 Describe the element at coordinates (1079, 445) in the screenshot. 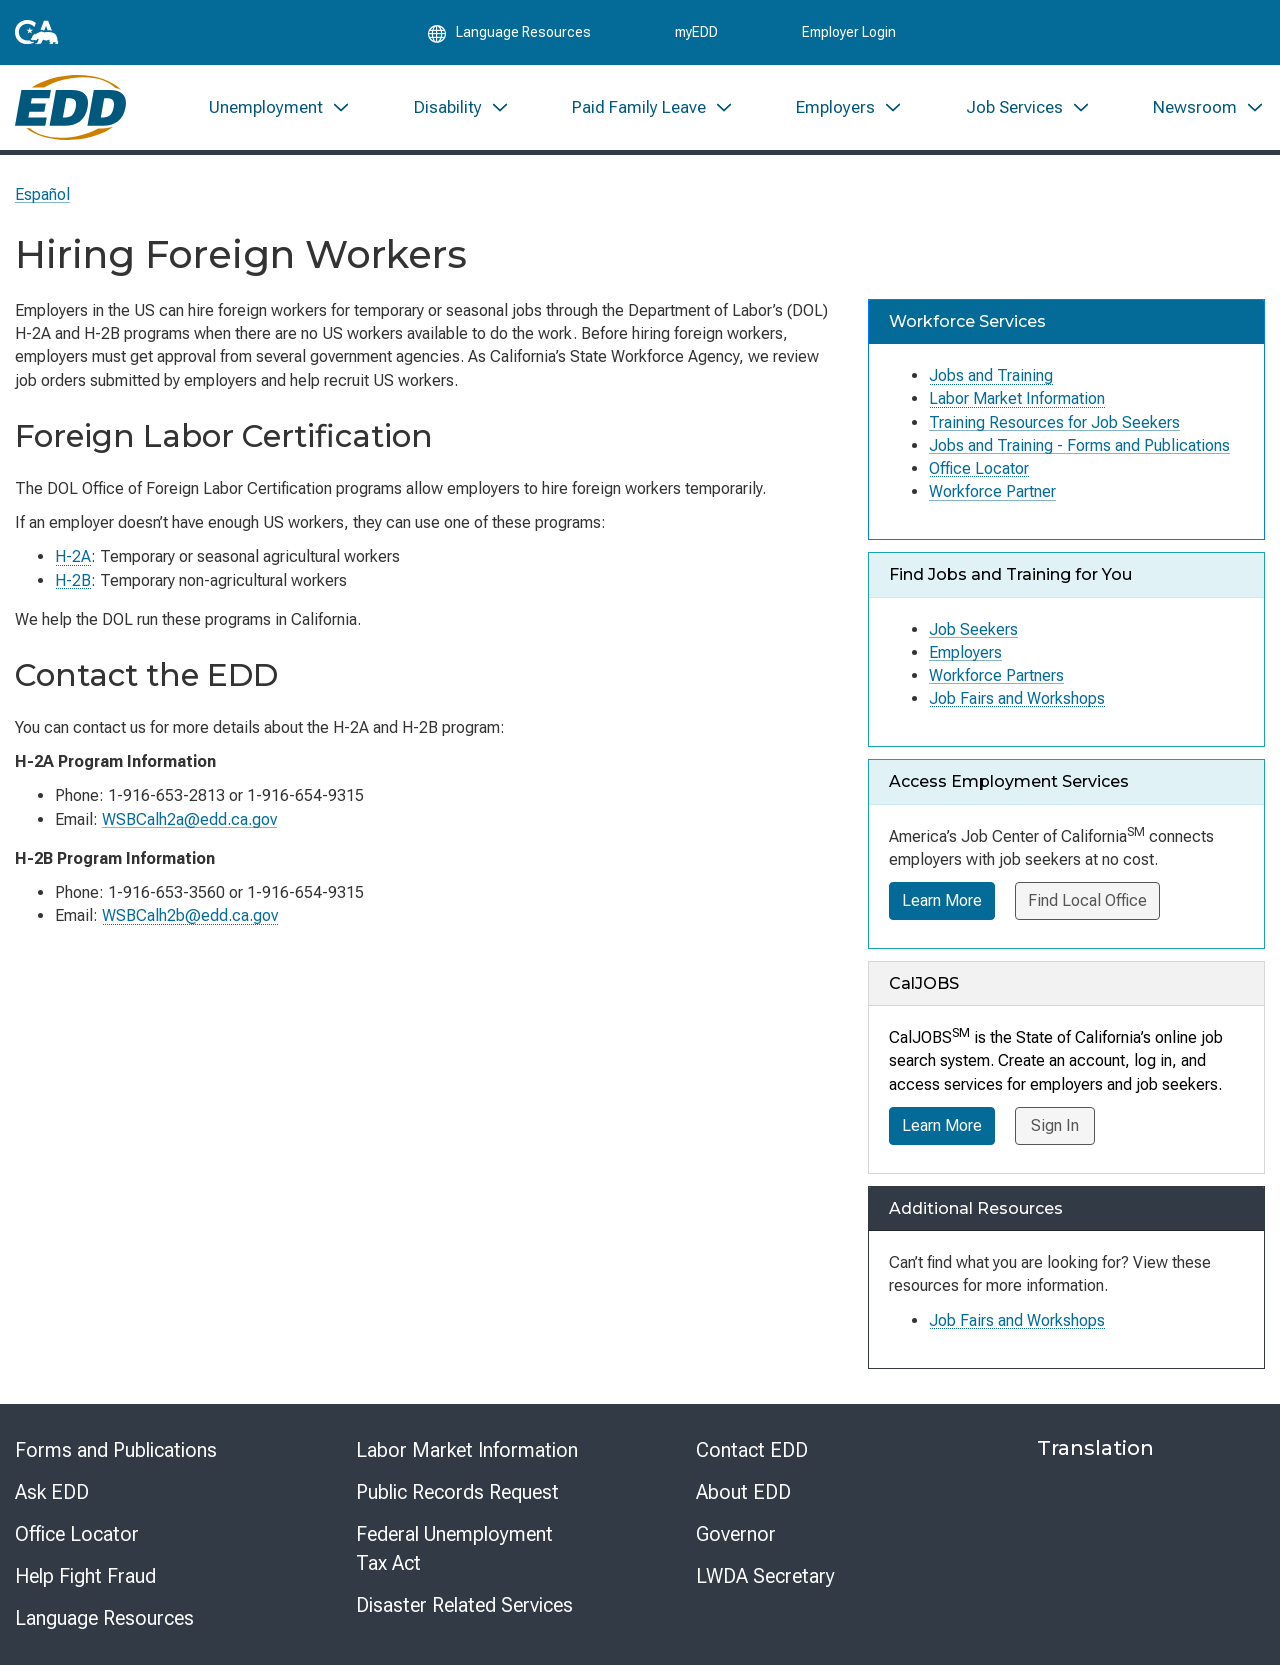

I see `Jobs and Training - Forms and Publications` at that location.